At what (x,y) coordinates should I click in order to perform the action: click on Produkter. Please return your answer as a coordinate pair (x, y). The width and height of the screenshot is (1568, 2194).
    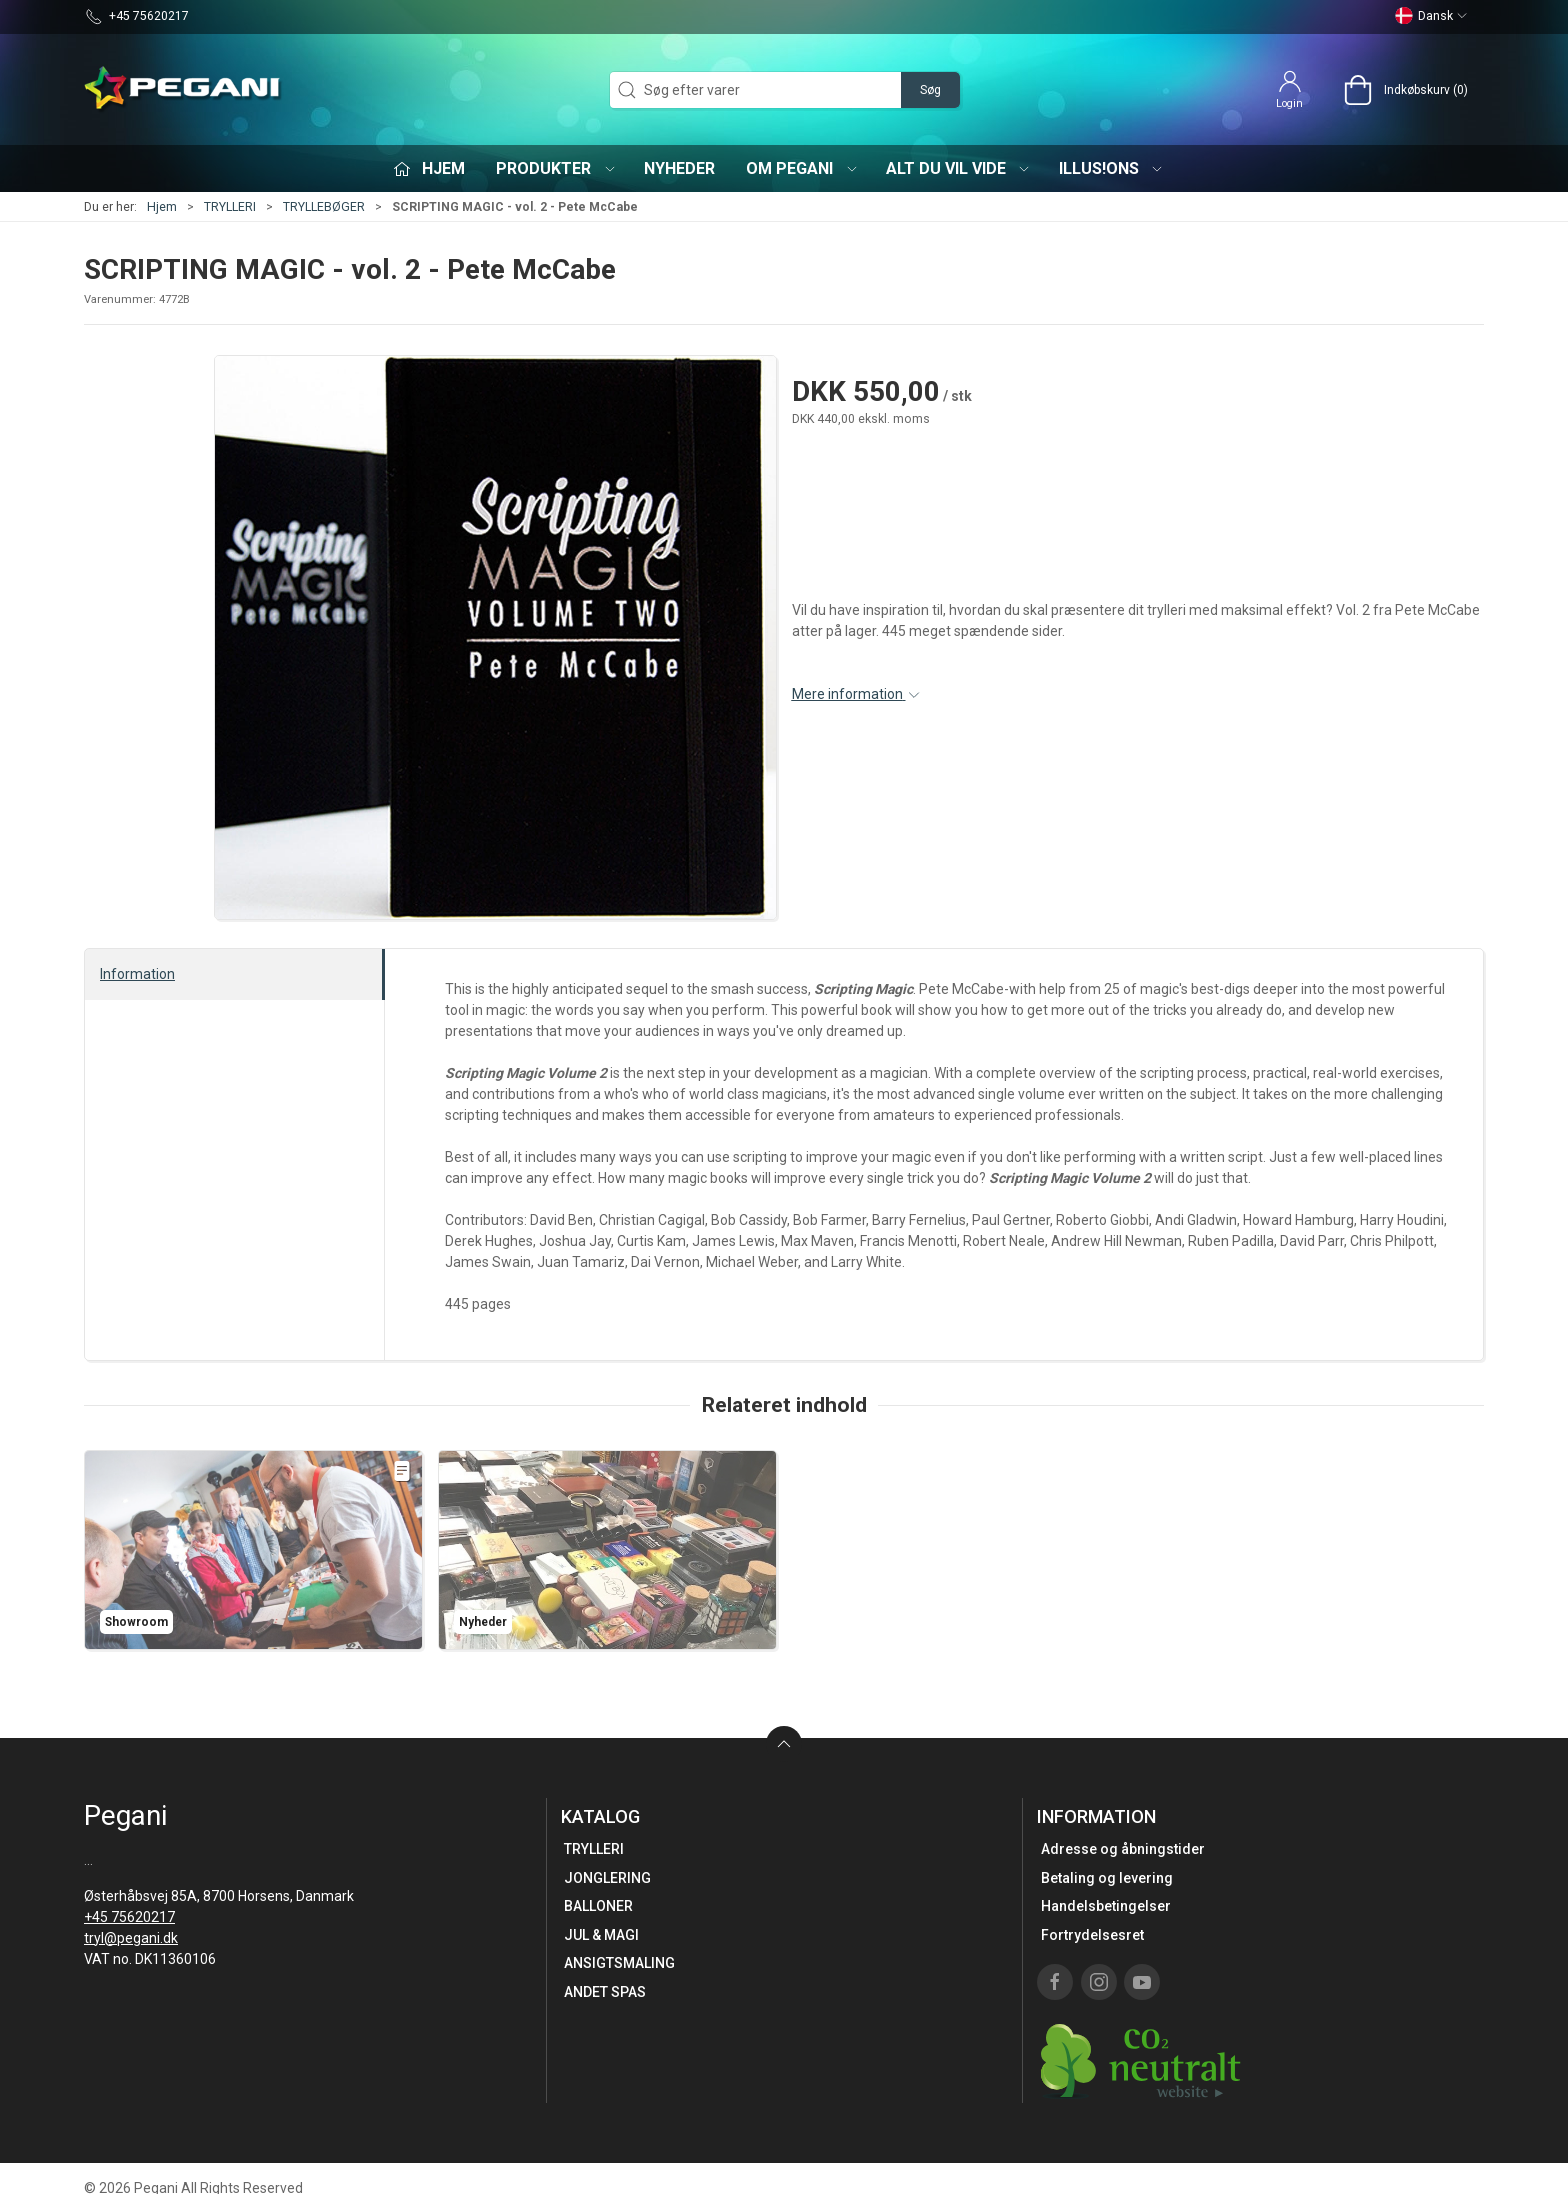
    Looking at the image, I should click on (556, 168).